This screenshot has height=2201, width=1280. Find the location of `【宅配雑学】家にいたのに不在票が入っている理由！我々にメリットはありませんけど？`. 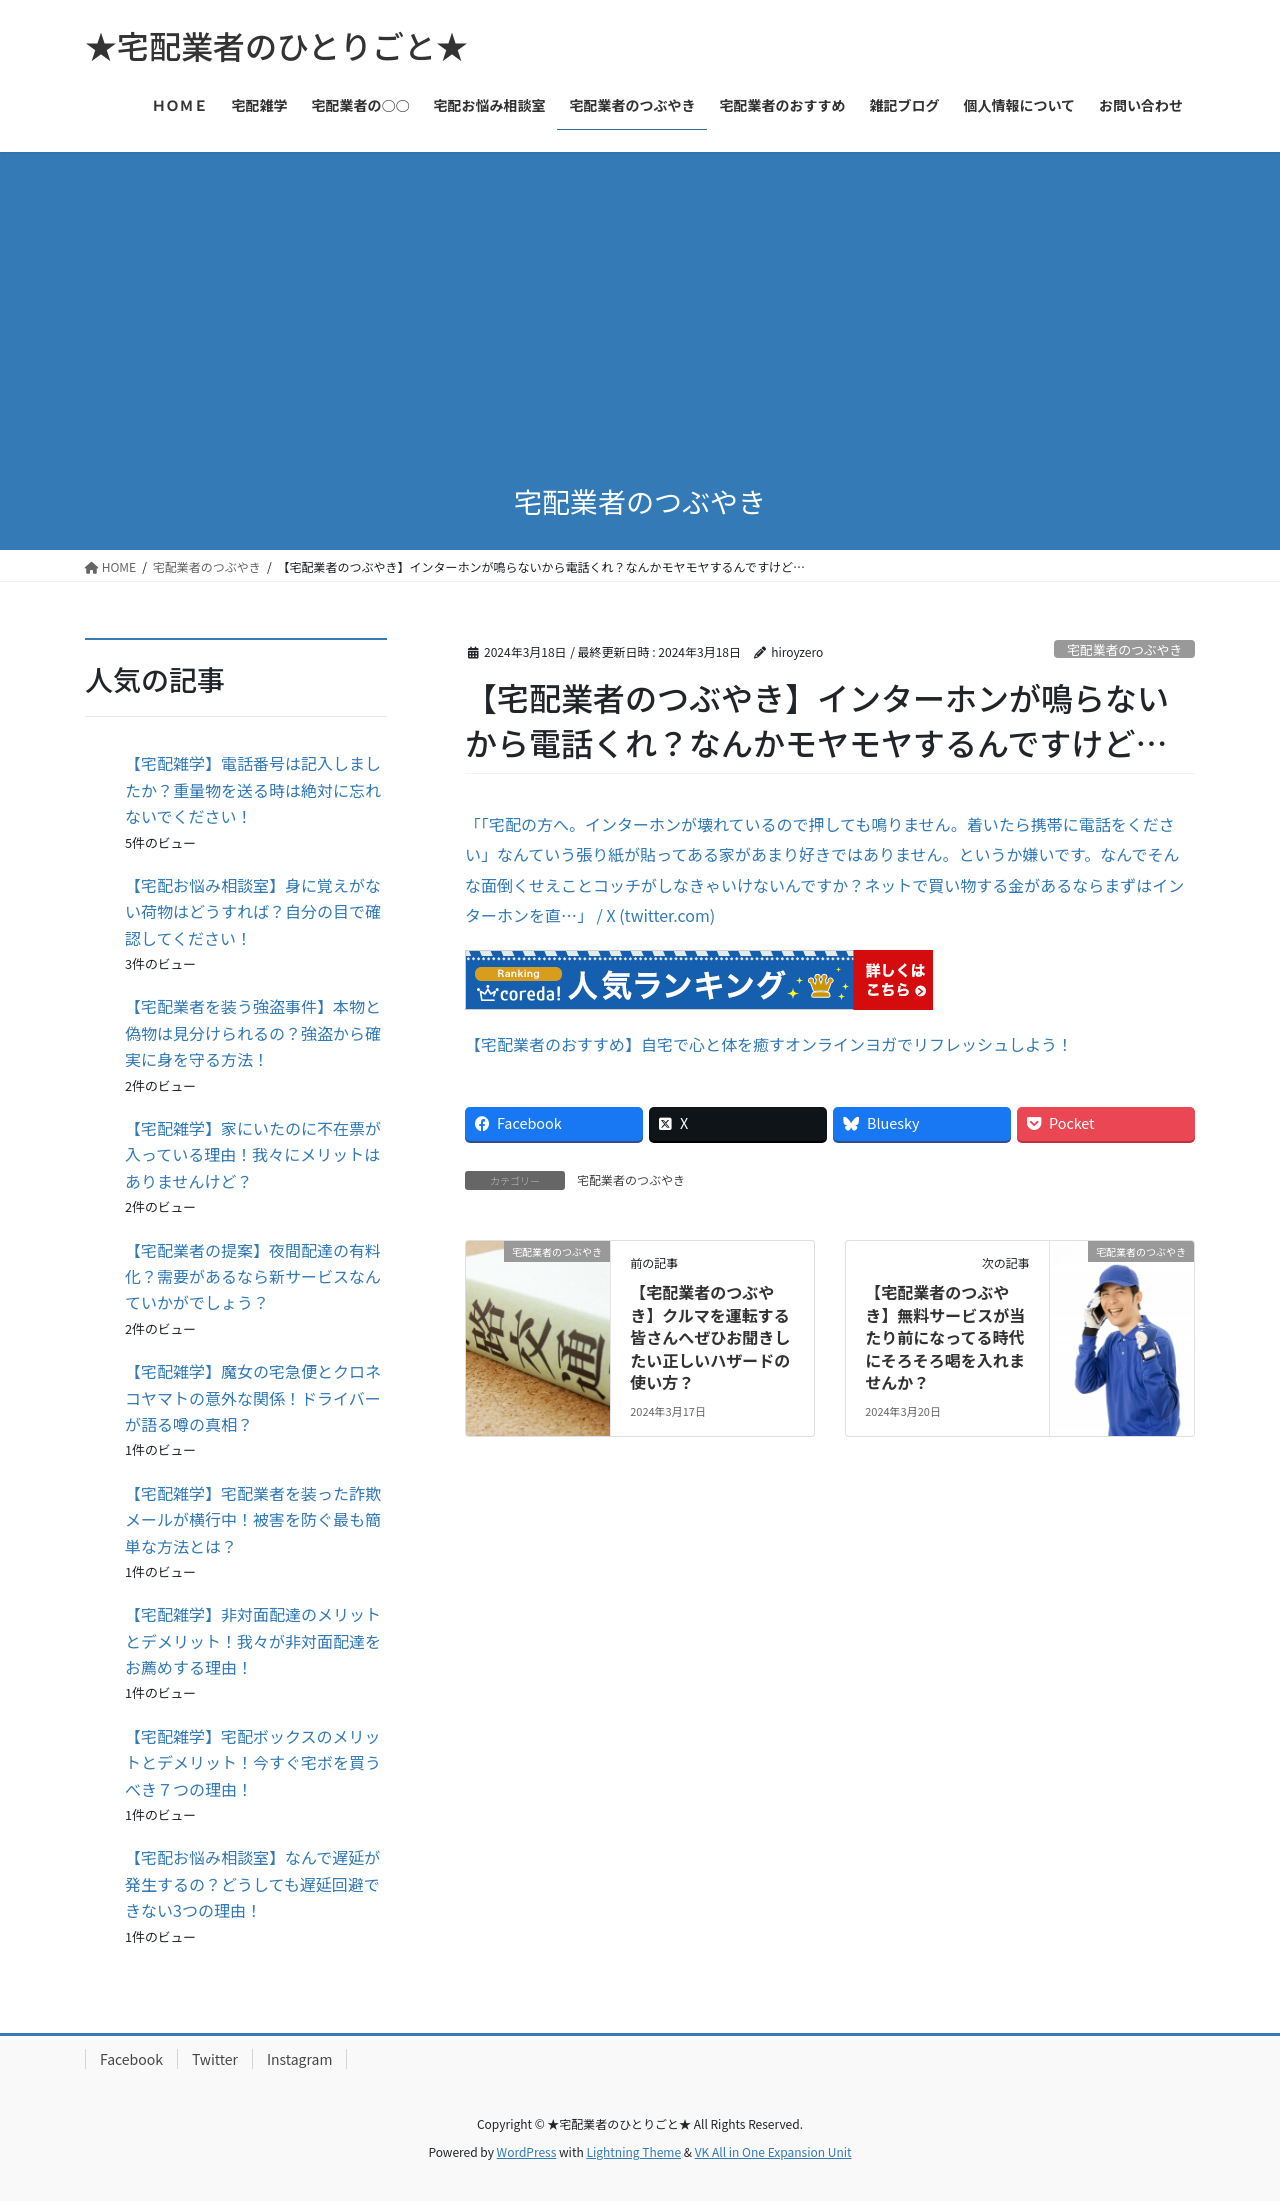

【宅配雑学】家にいたのに不在票が入っている理由！我々にメリットはありませんけど？ is located at coordinates (253, 1154).